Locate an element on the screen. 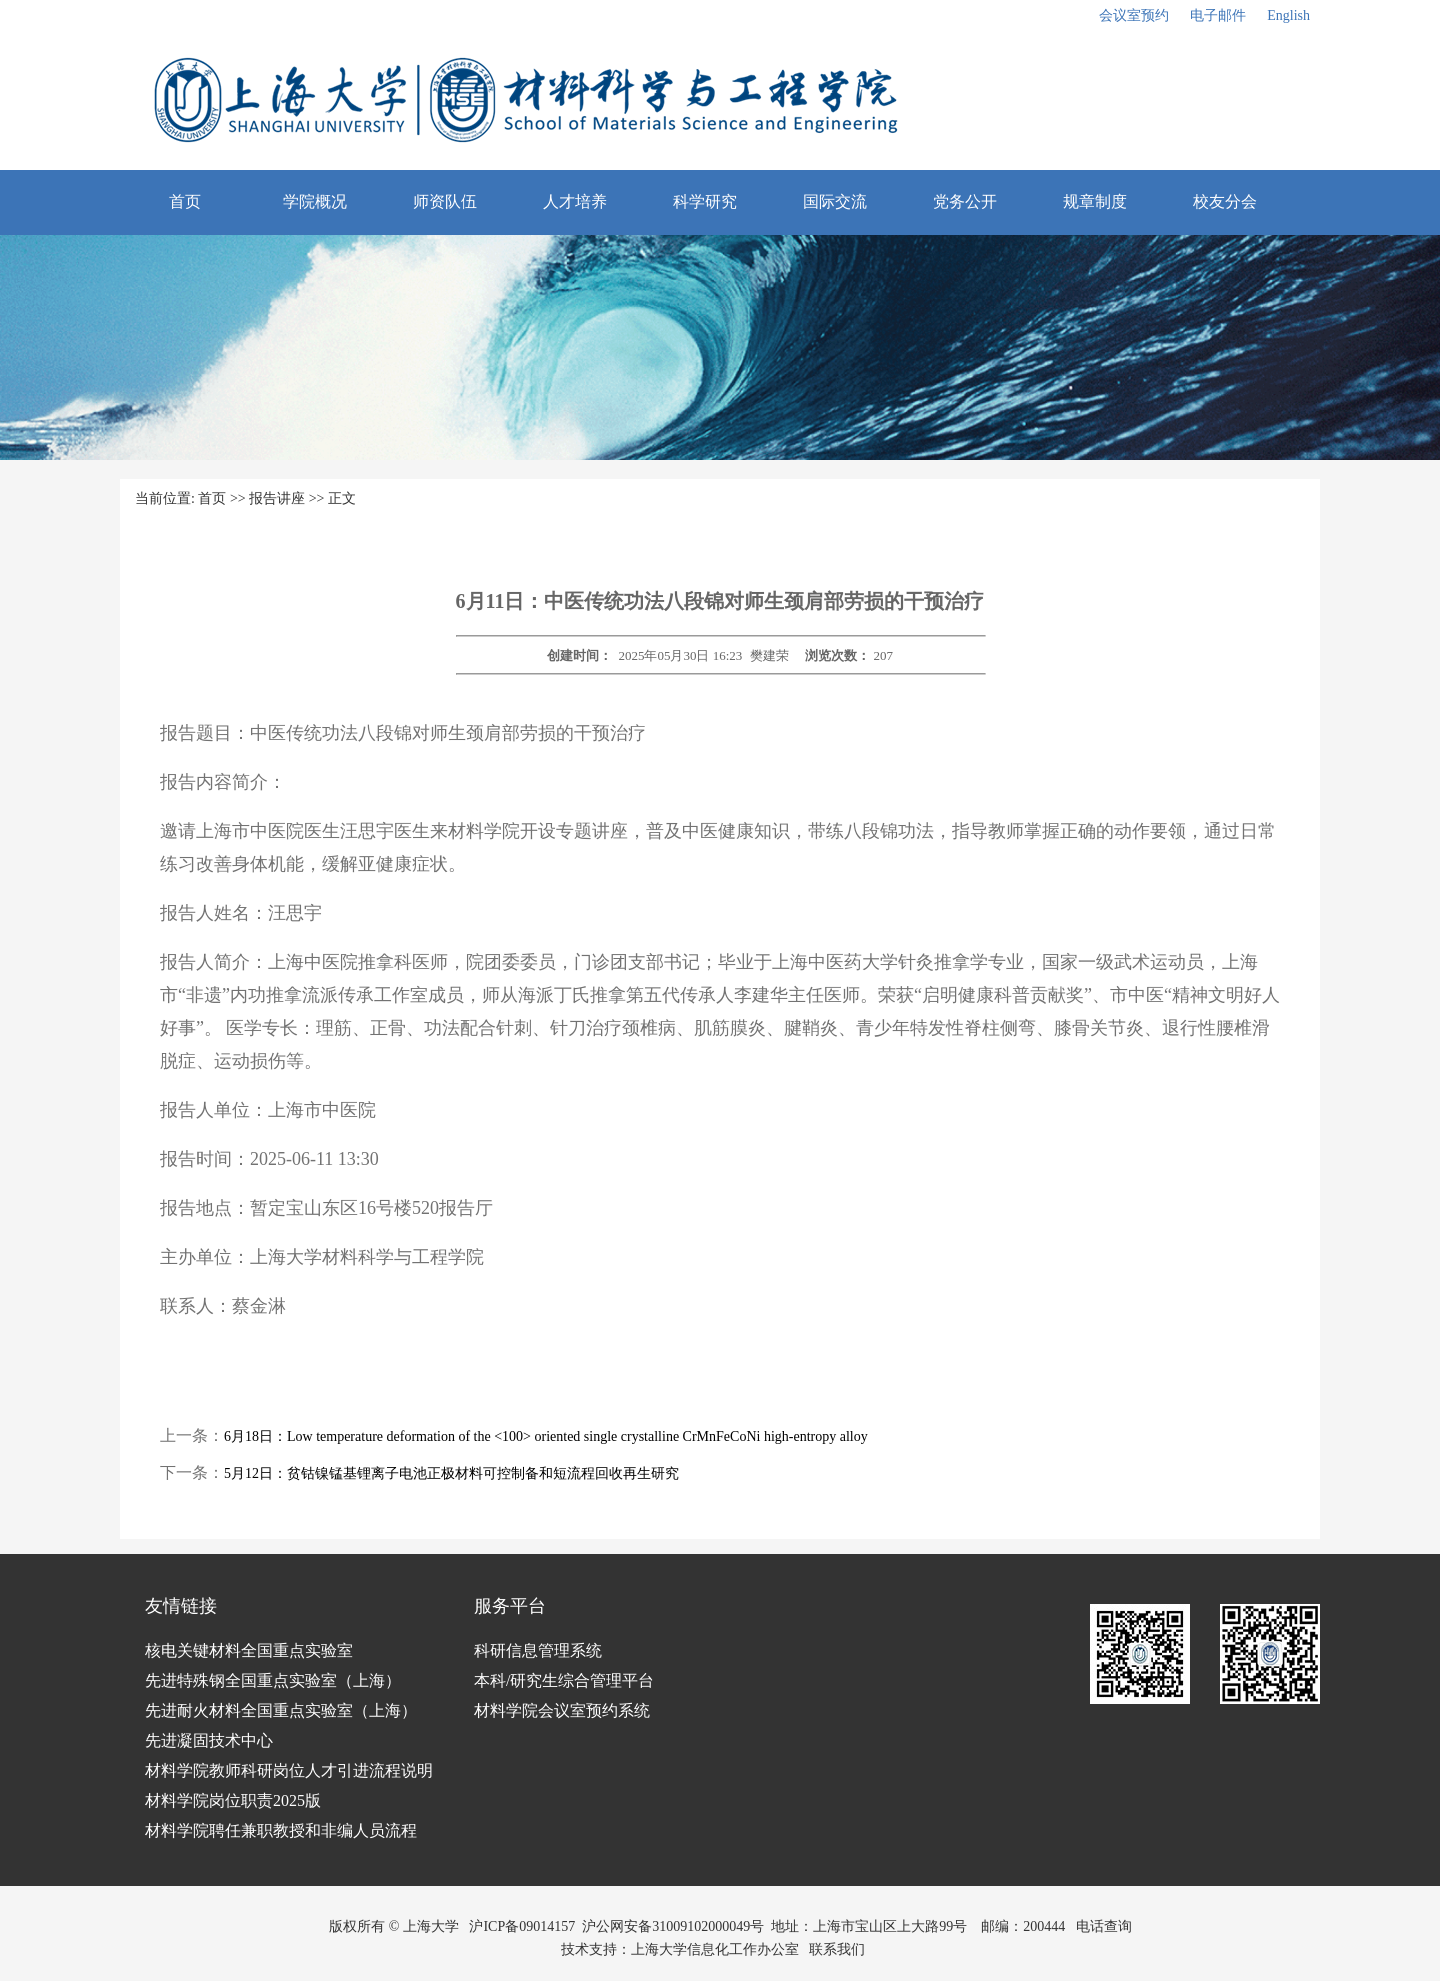 The width and height of the screenshot is (1440, 1981). 师资队伍 is located at coordinates (445, 201).